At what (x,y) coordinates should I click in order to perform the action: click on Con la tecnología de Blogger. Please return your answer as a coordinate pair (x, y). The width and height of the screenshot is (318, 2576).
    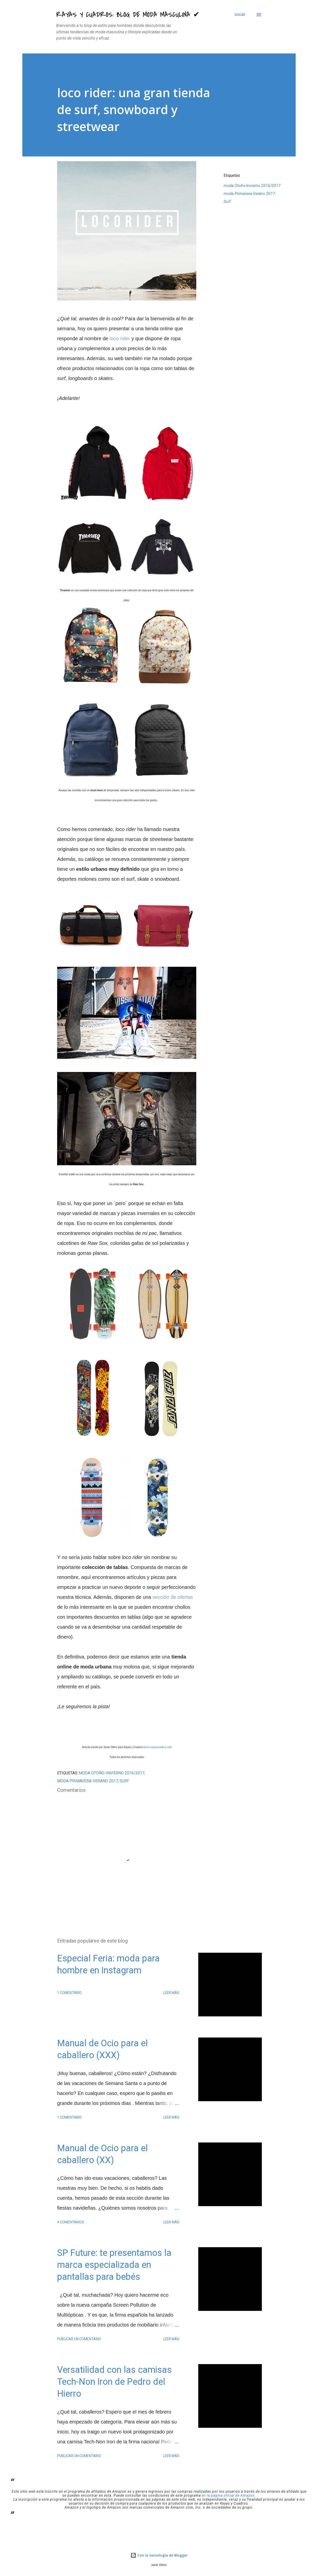
    Looking at the image, I should click on (159, 2555).